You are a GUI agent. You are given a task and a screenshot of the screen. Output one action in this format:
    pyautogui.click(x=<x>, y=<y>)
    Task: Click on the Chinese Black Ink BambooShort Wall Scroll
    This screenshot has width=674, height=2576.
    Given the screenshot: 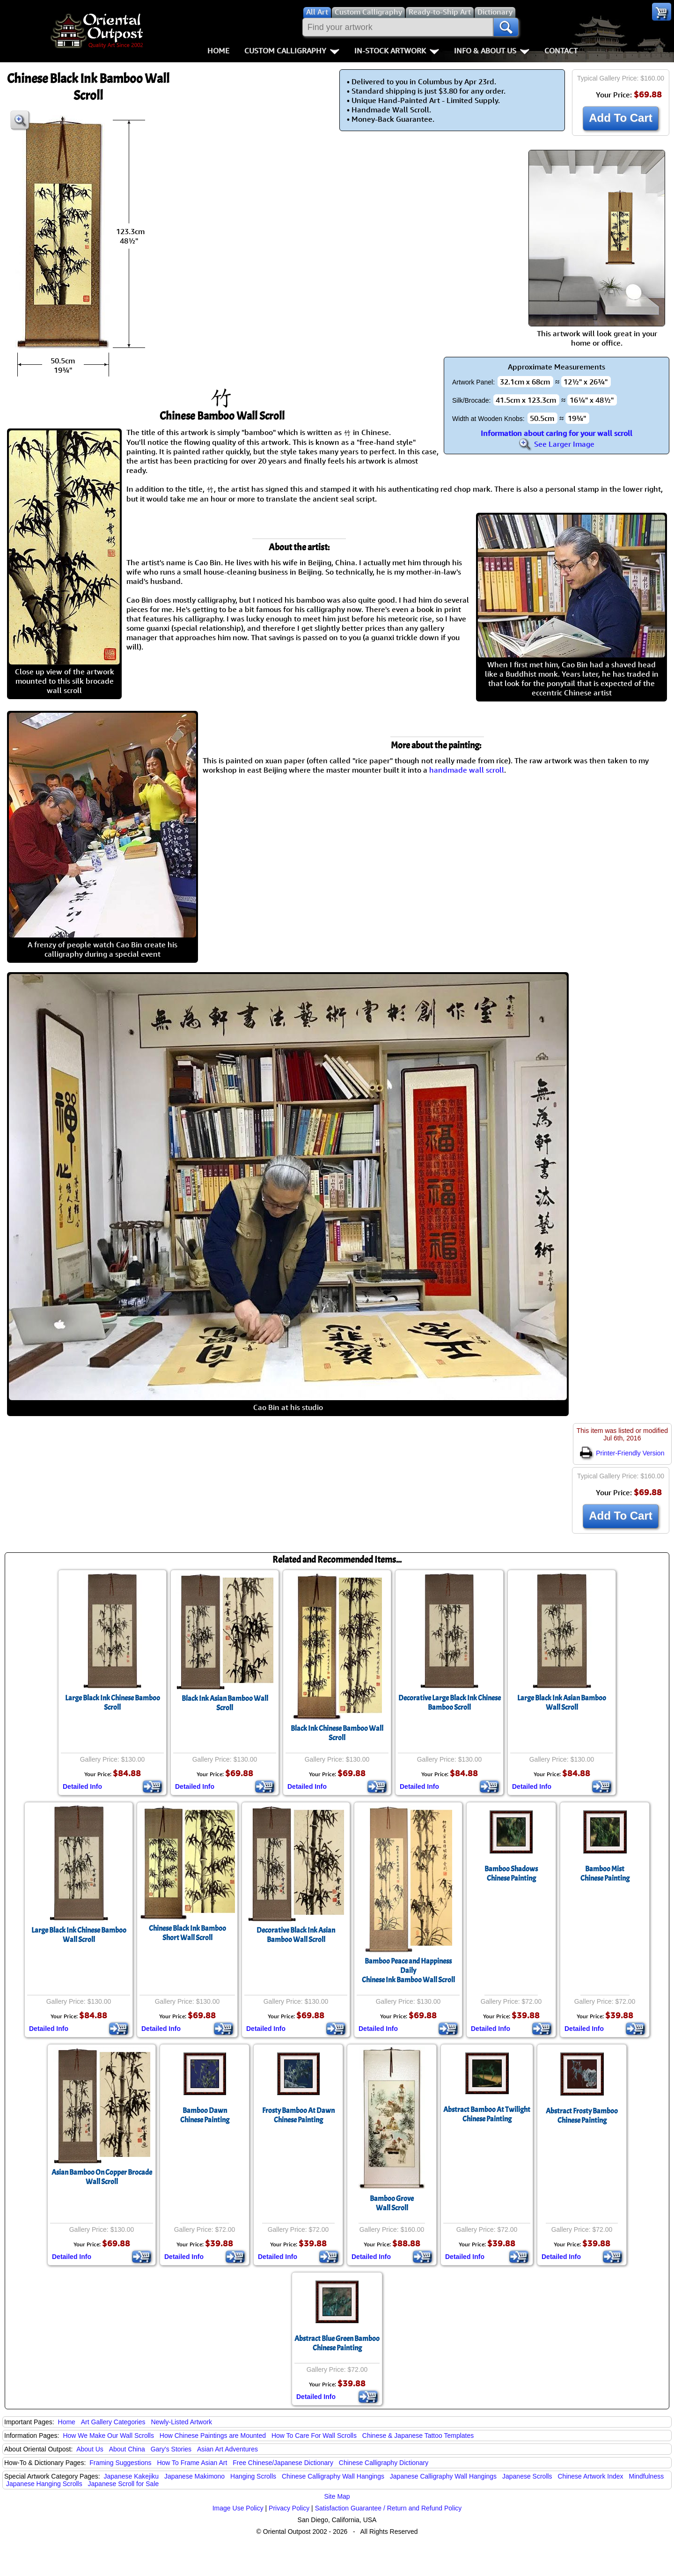 What is the action you would take?
    pyautogui.click(x=187, y=1933)
    